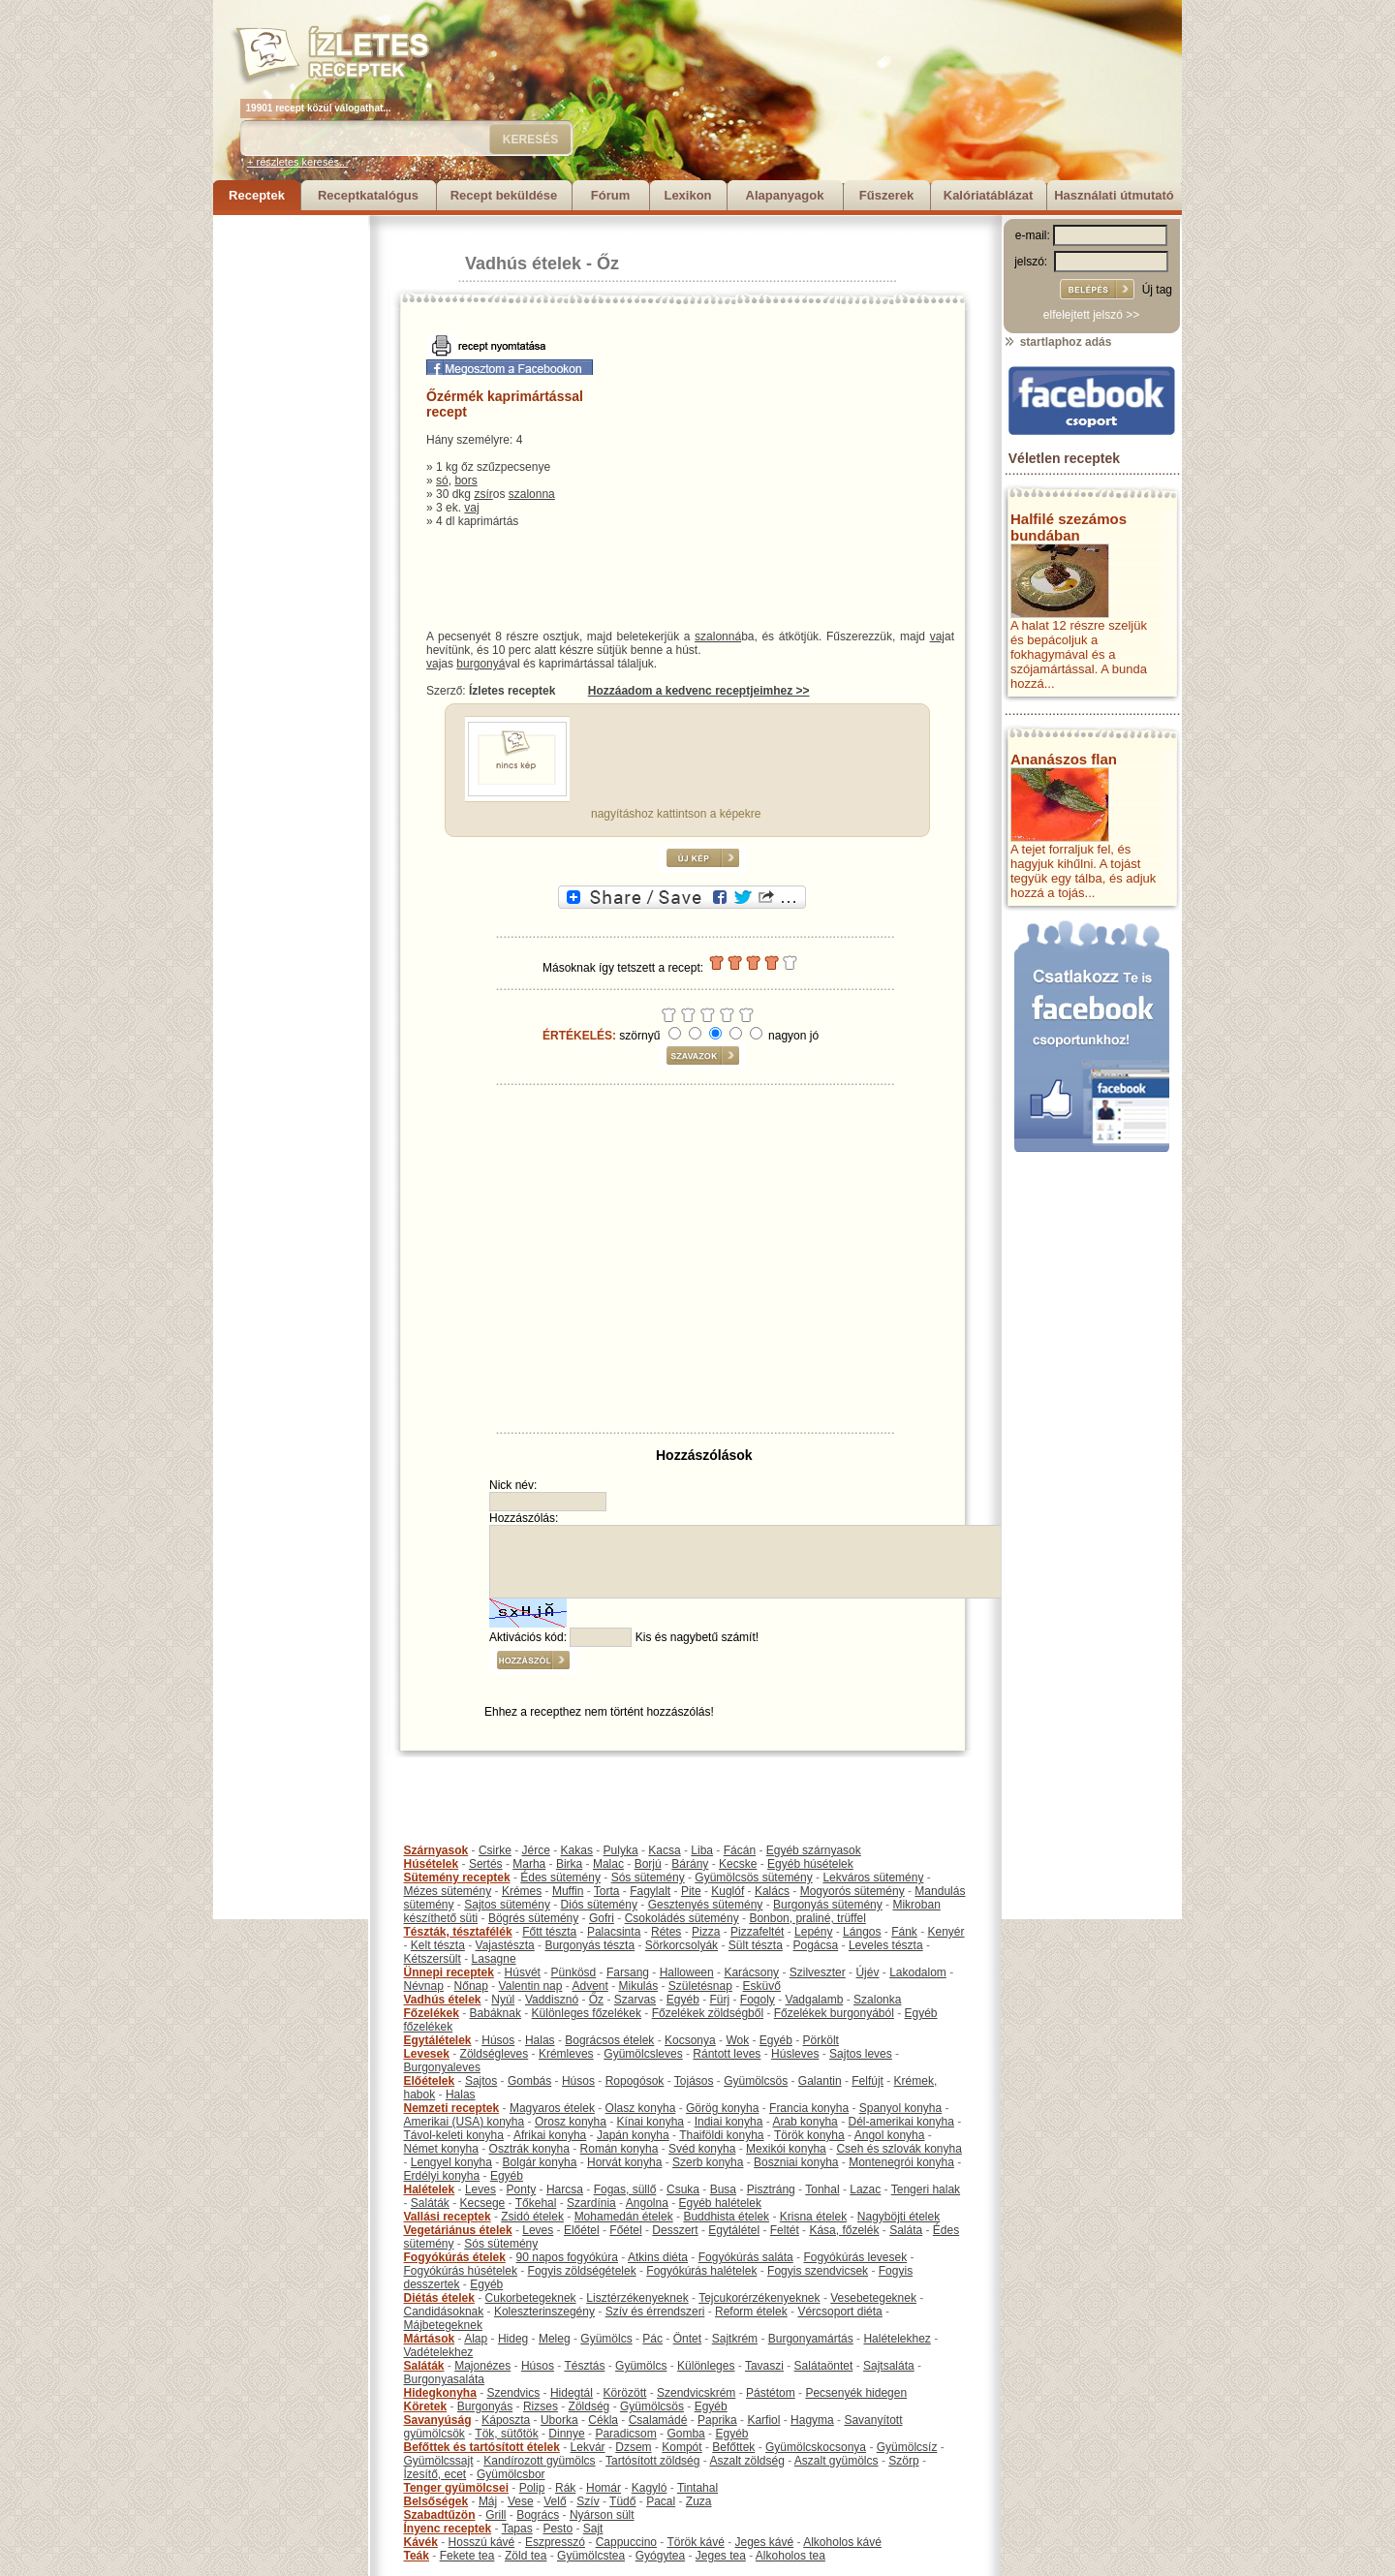 Image resolution: width=1395 pixels, height=2576 pixels. What do you see at coordinates (447, 2216) in the screenshot?
I see `Vallási receptek` at bounding box center [447, 2216].